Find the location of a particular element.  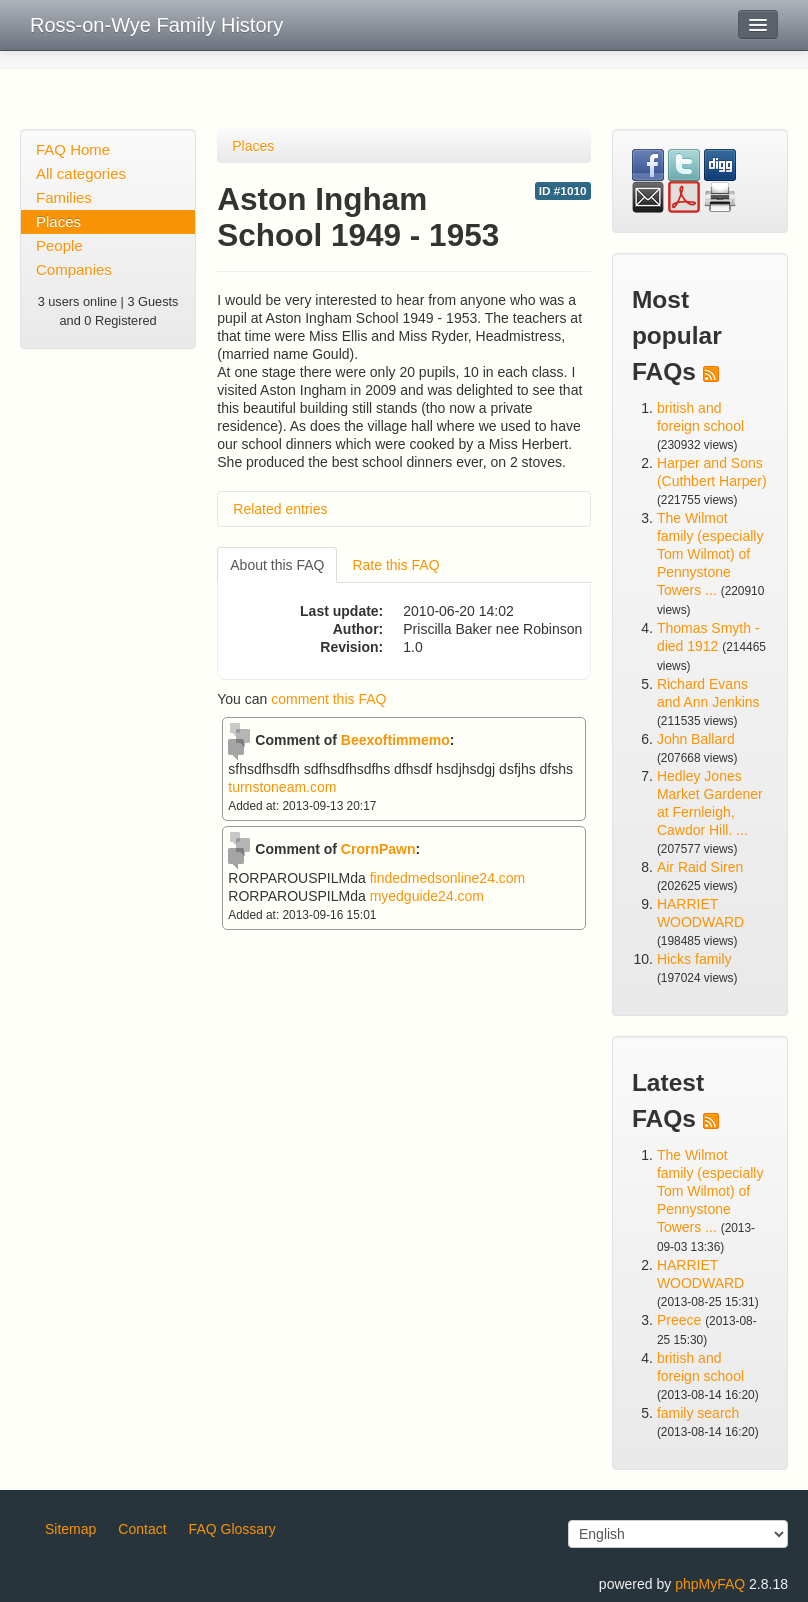

The Wilmot family (especially Tom Wilmot) of Pennystone Towers ... is located at coordinates (710, 554).